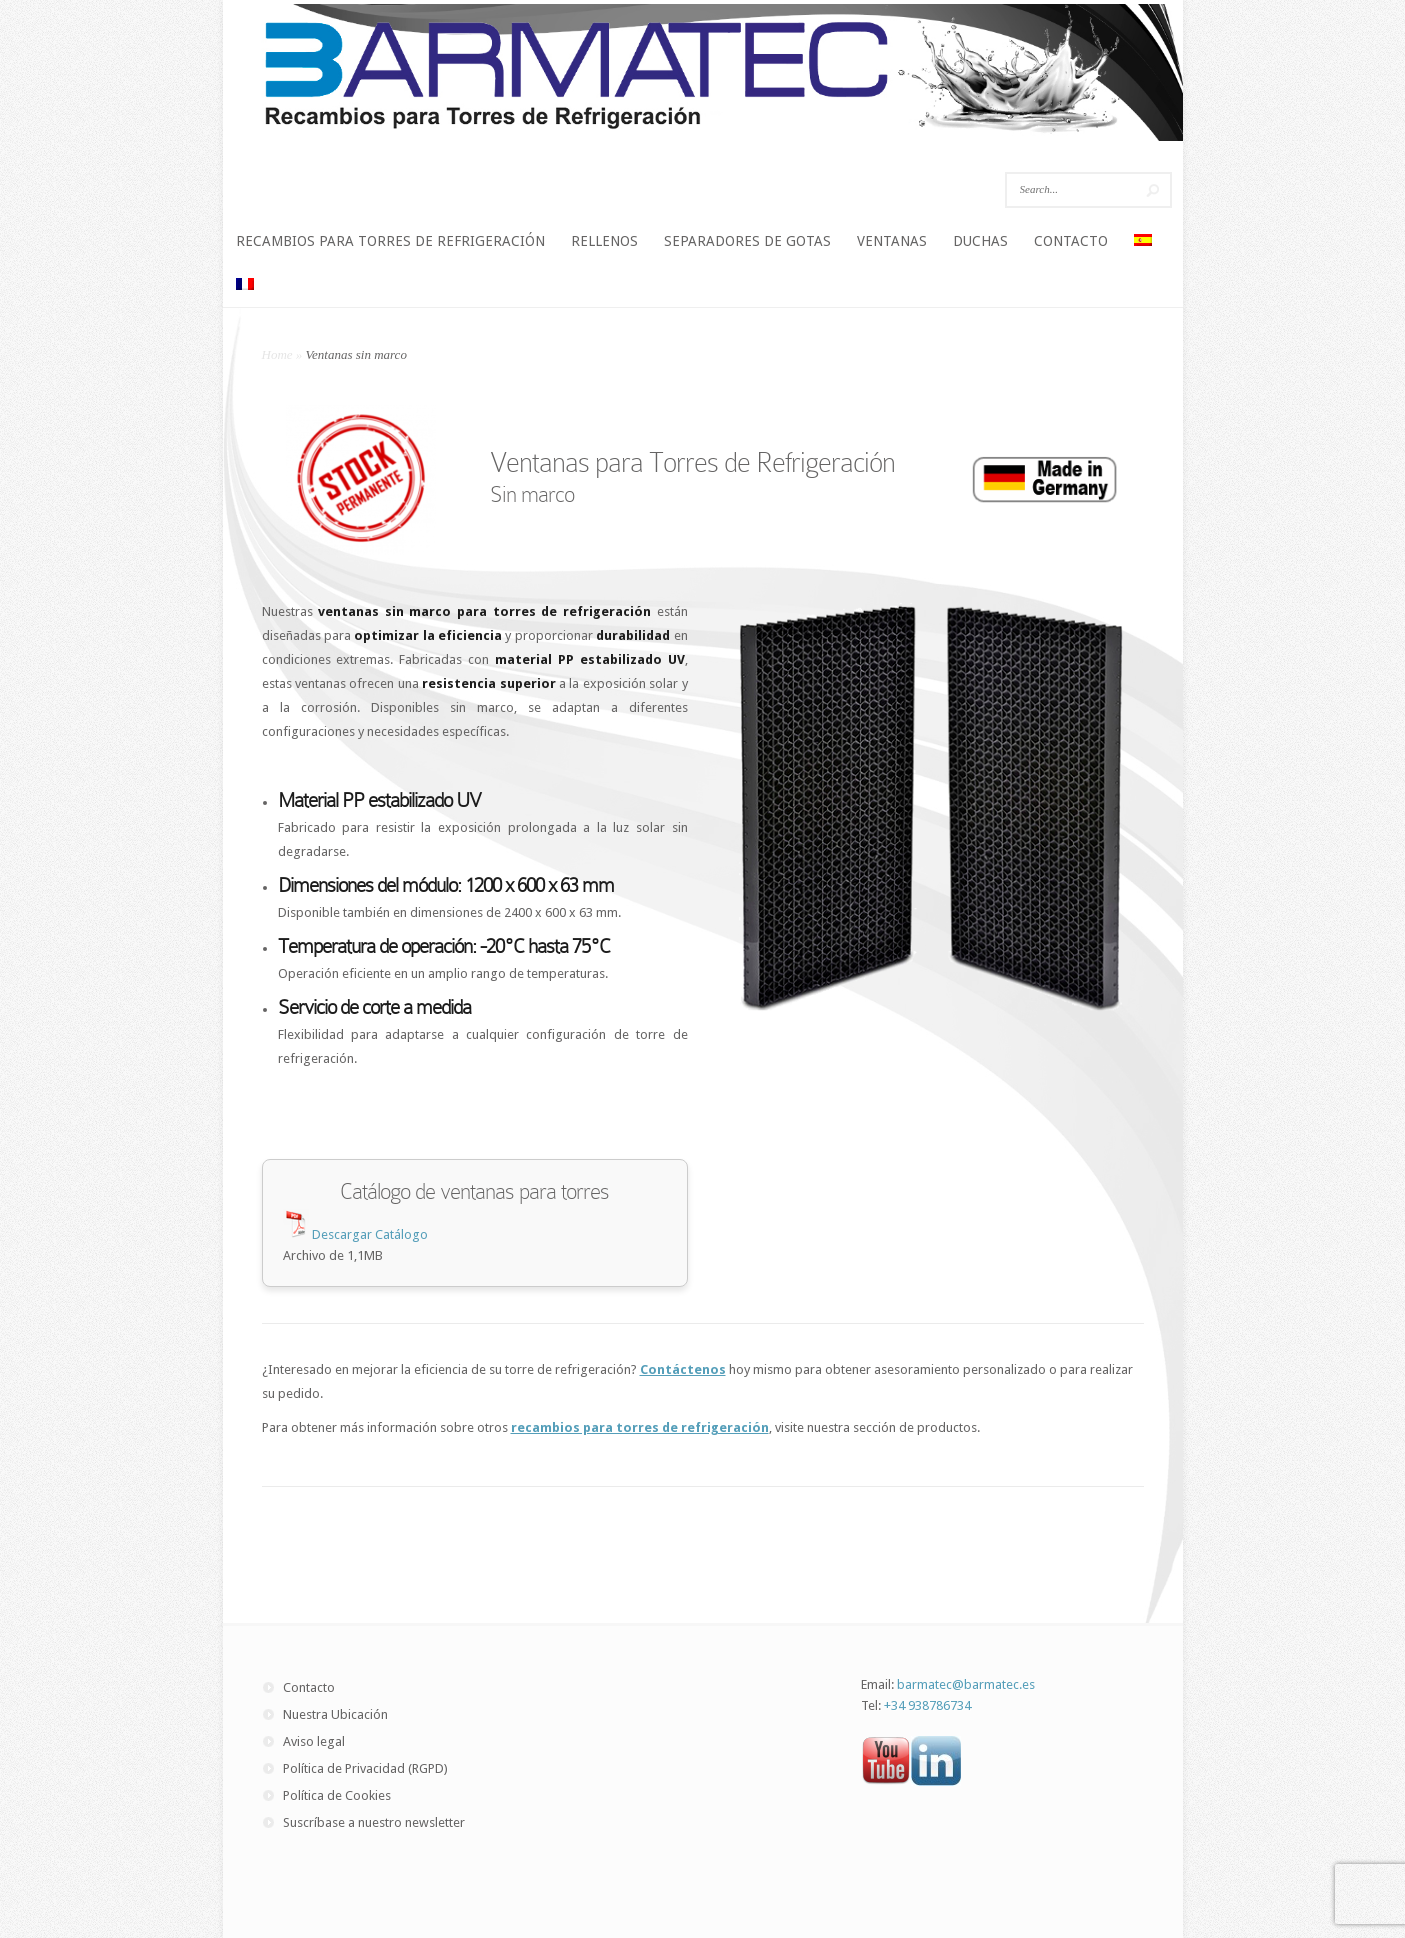 This screenshot has width=1405, height=1938. Describe the element at coordinates (374, 1822) in the screenshot. I see `Suscríbase a nuestro newsletter` at that location.